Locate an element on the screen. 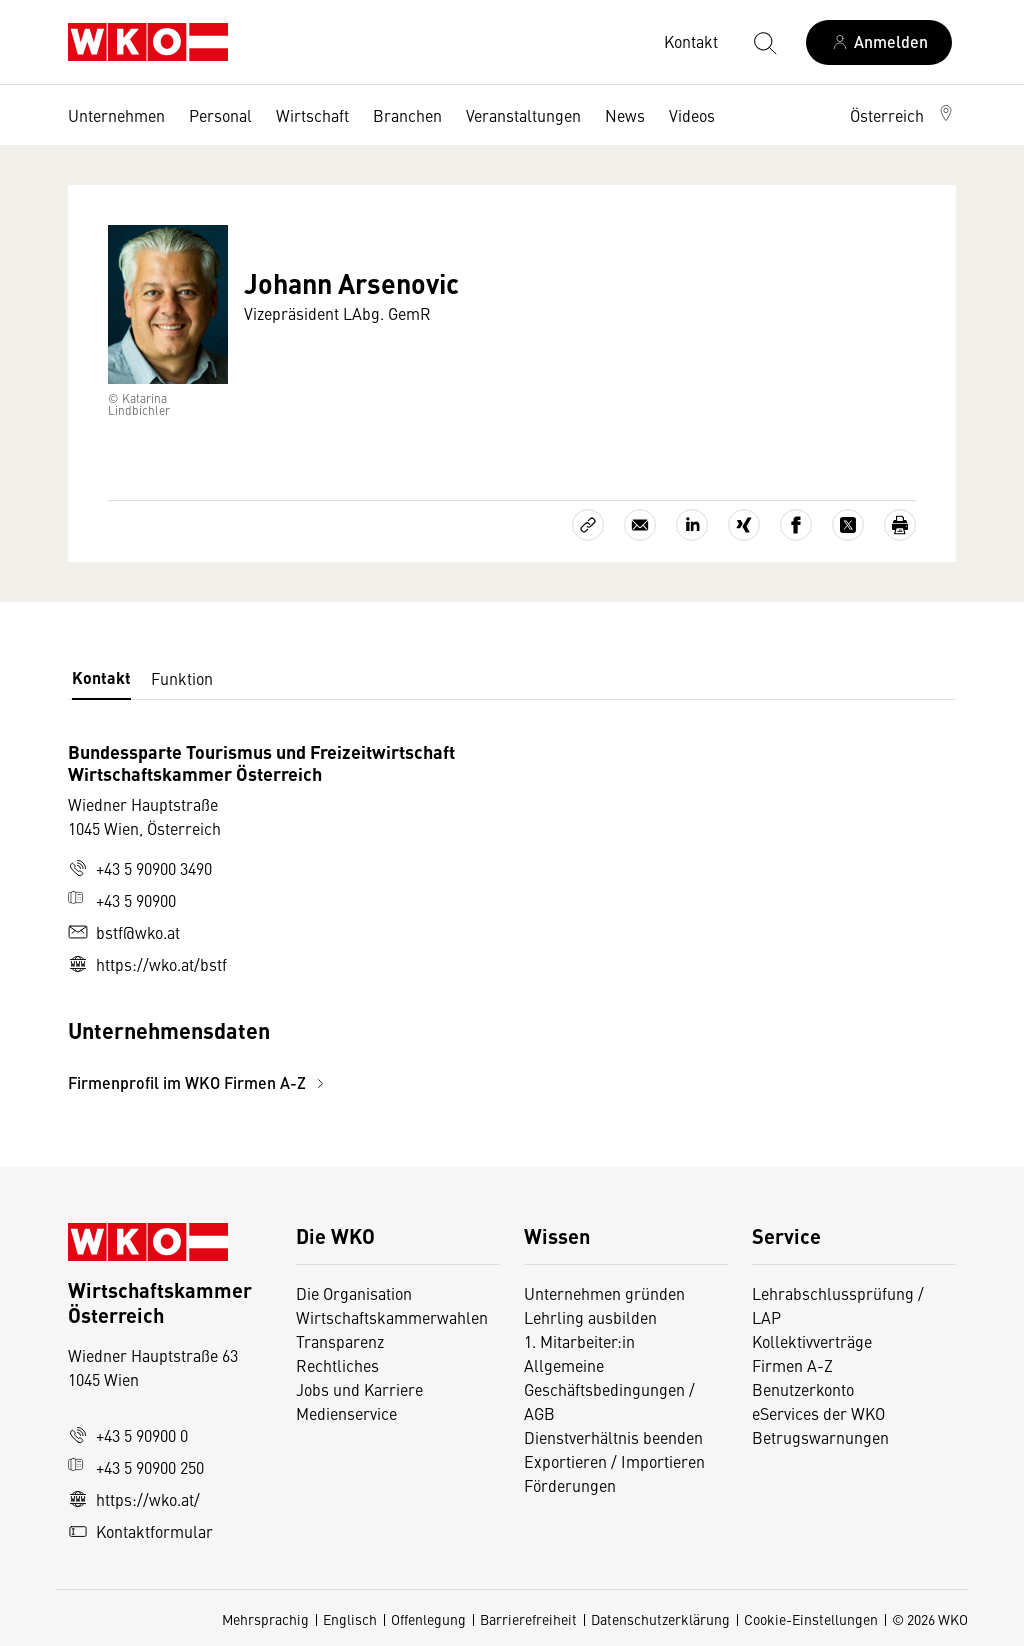 The height and width of the screenshot is (1646, 1024). +43 5 90900 is located at coordinates (122, 900).